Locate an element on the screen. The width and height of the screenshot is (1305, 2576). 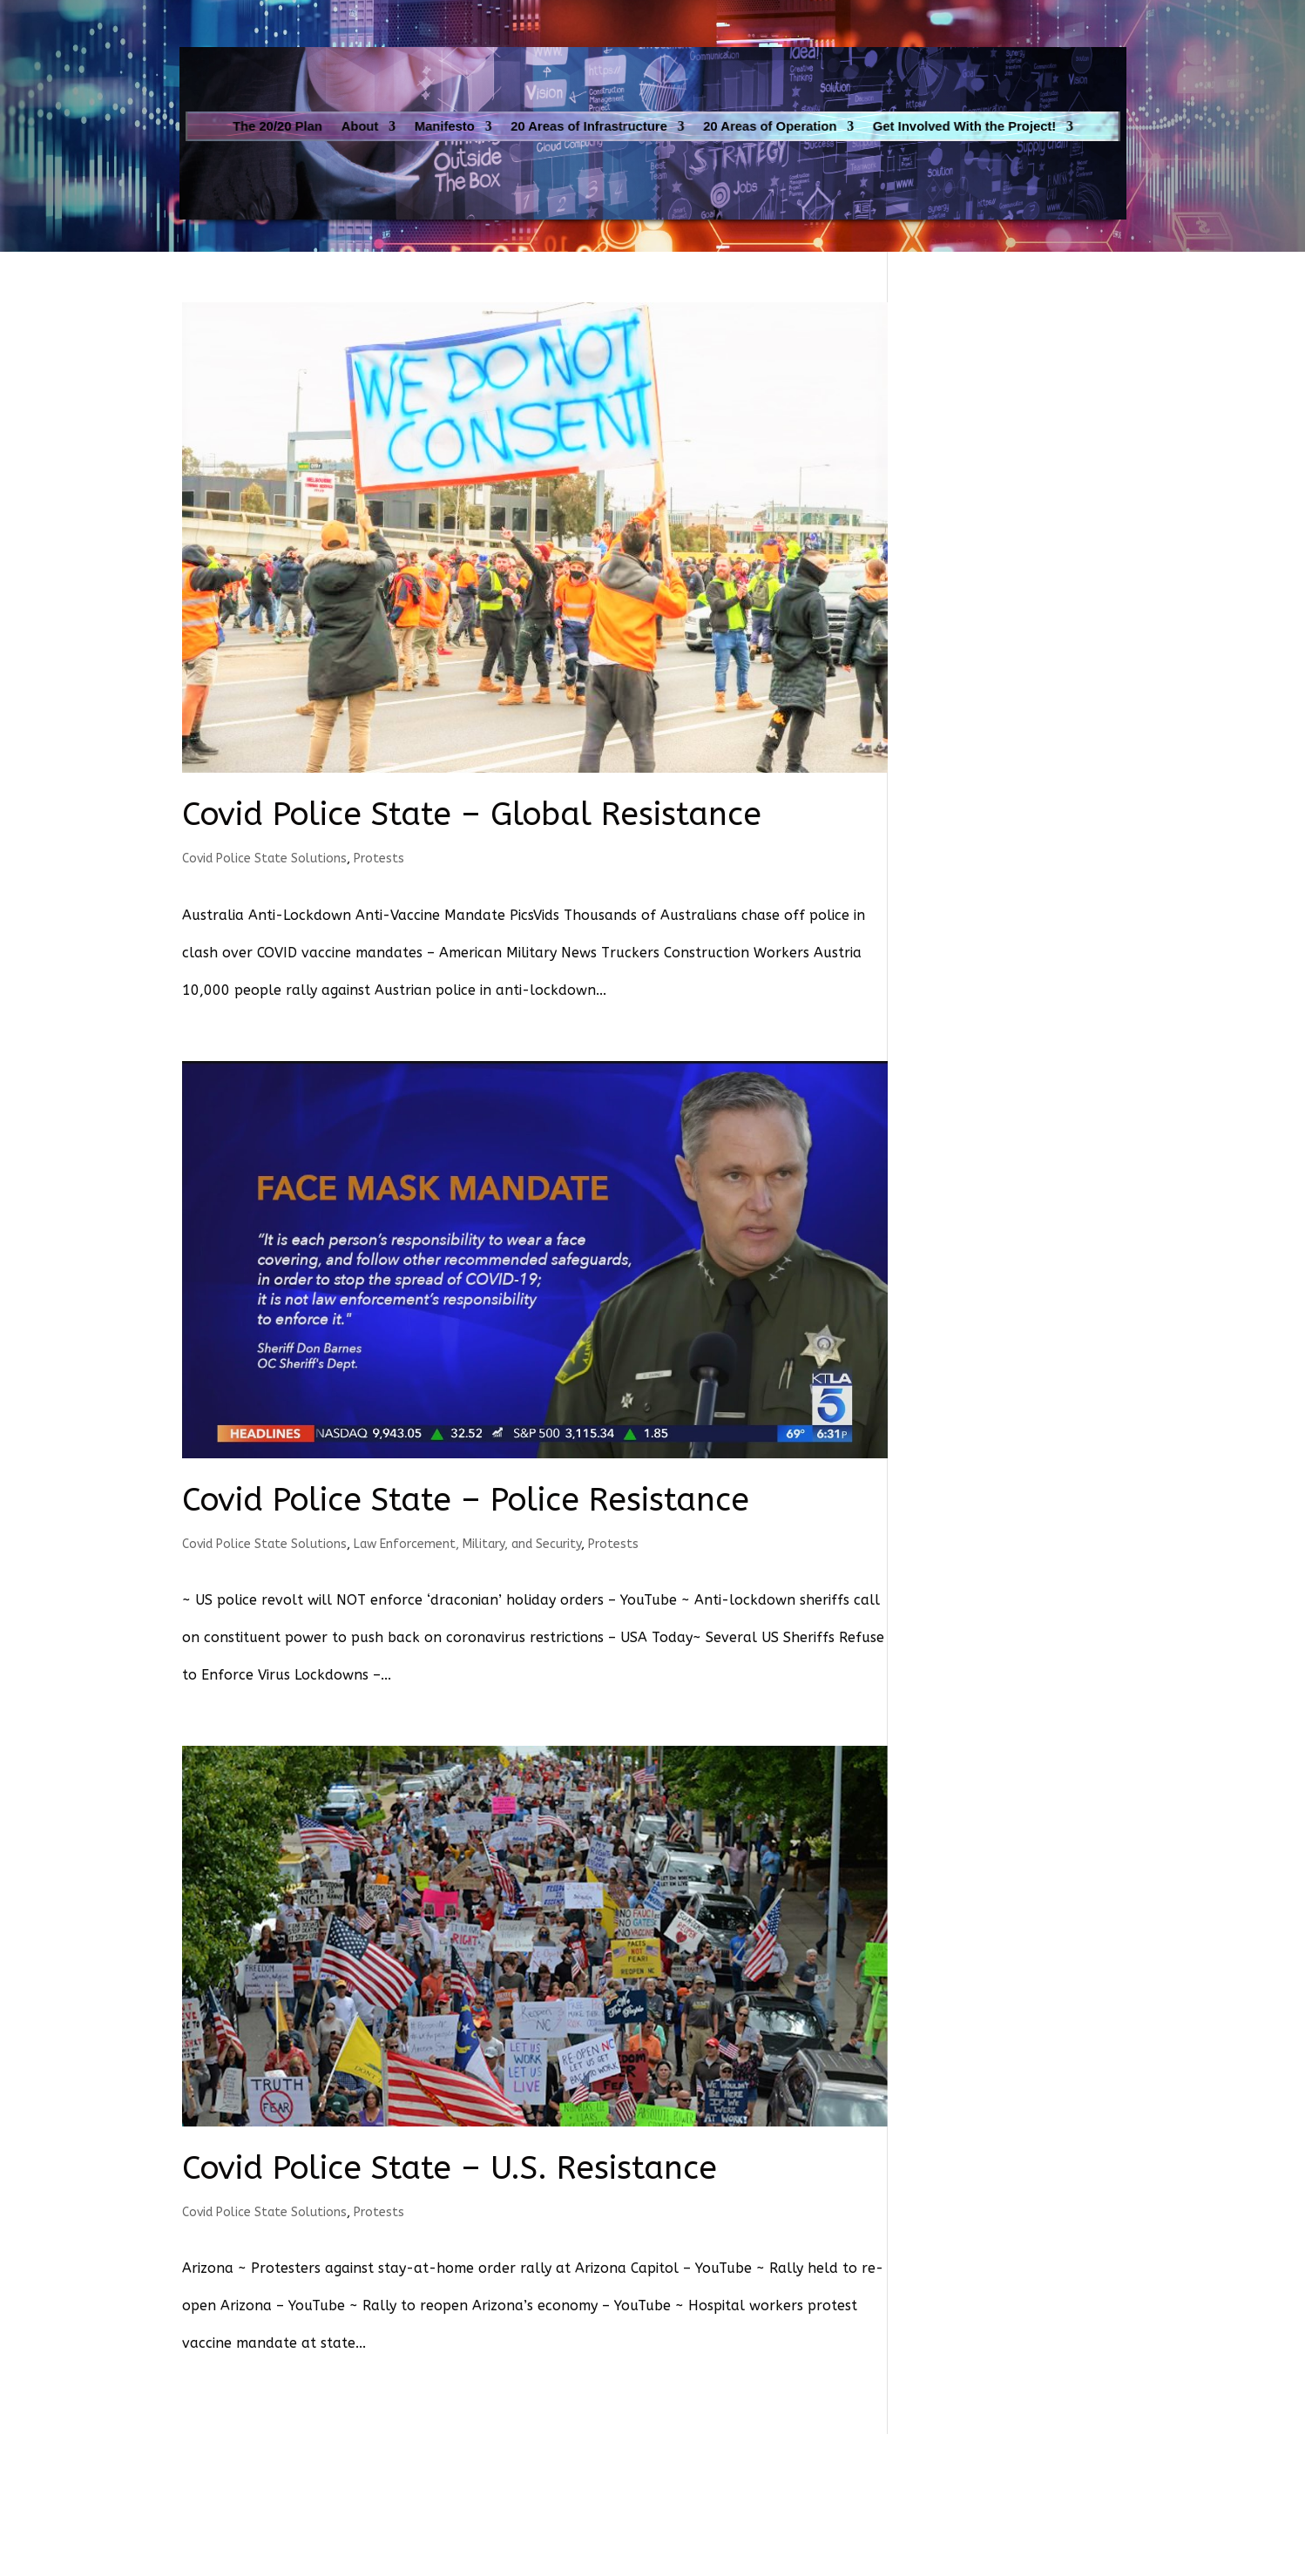
20 Areas of Infrastructure is located at coordinates (600, 126).